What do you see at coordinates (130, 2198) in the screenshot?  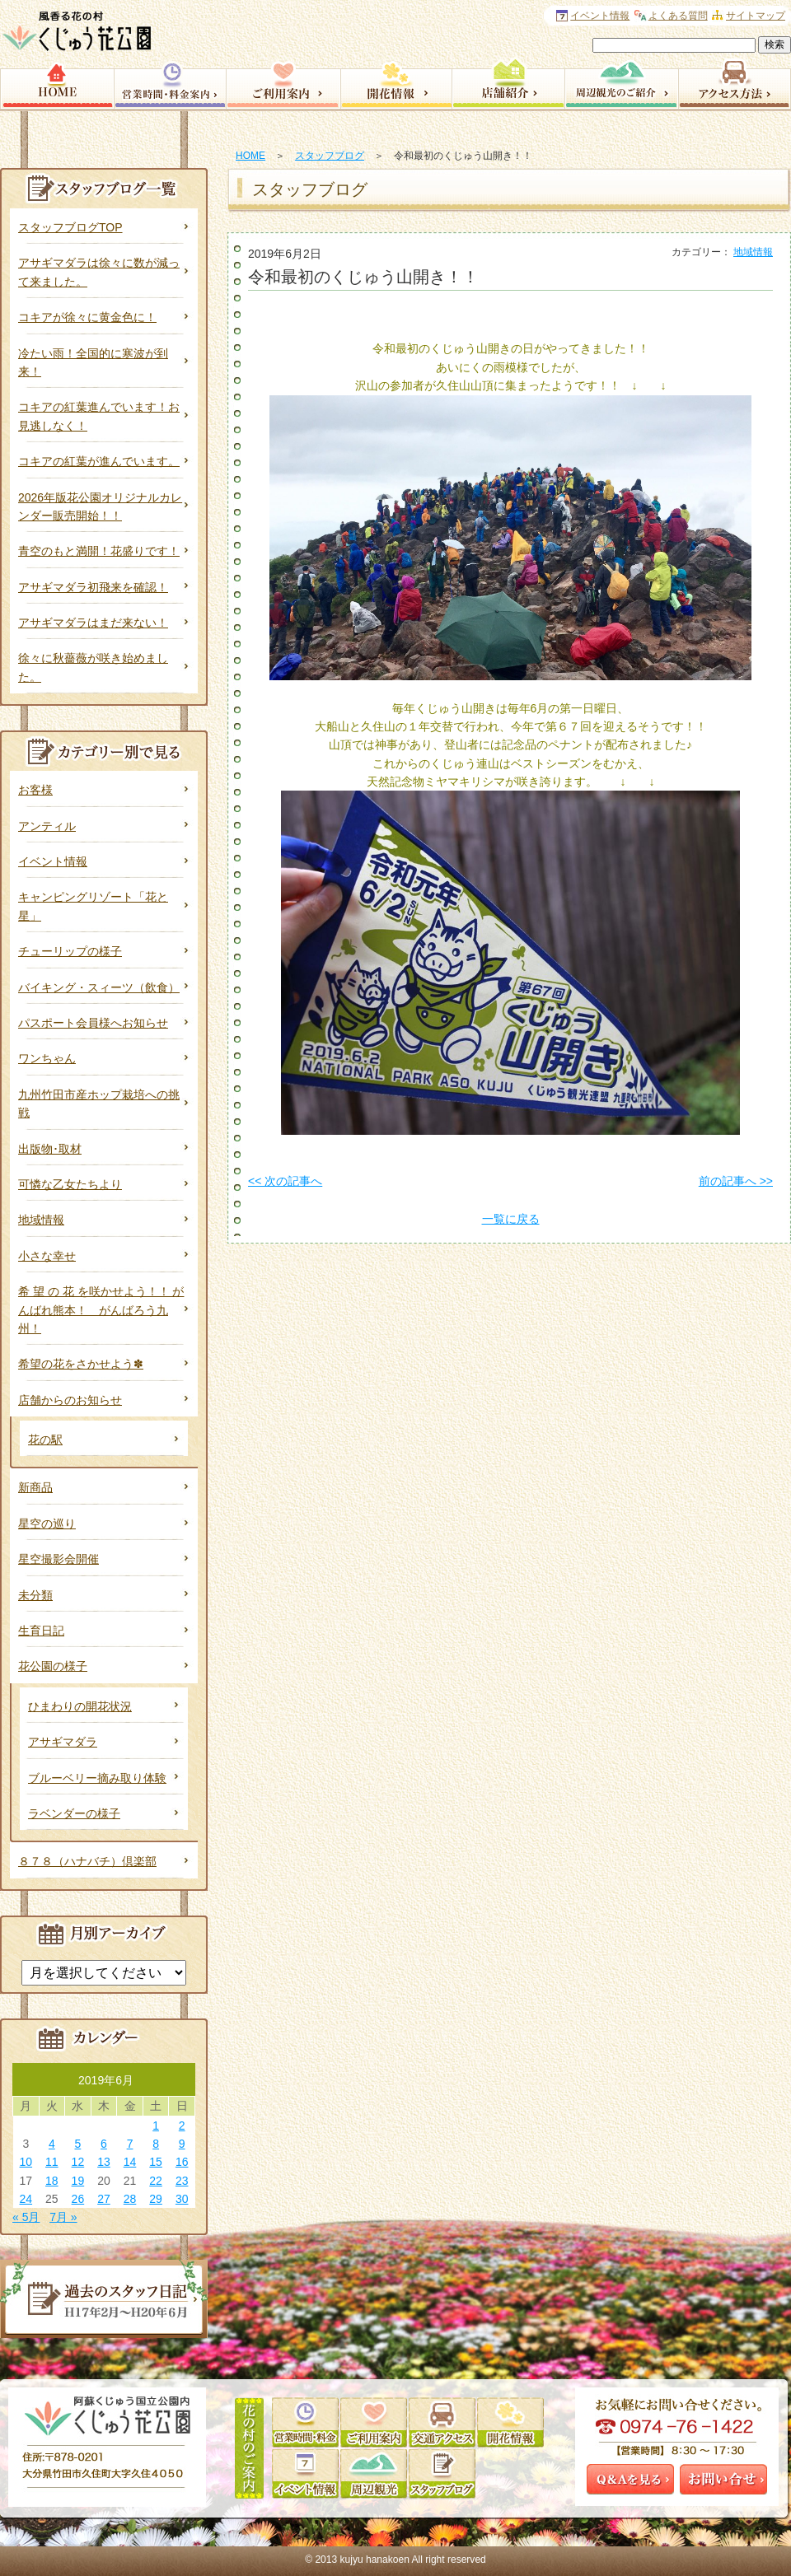 I see `28 [2019年6月28日 に投稿を公開]` at bounding box center [130, 2198].